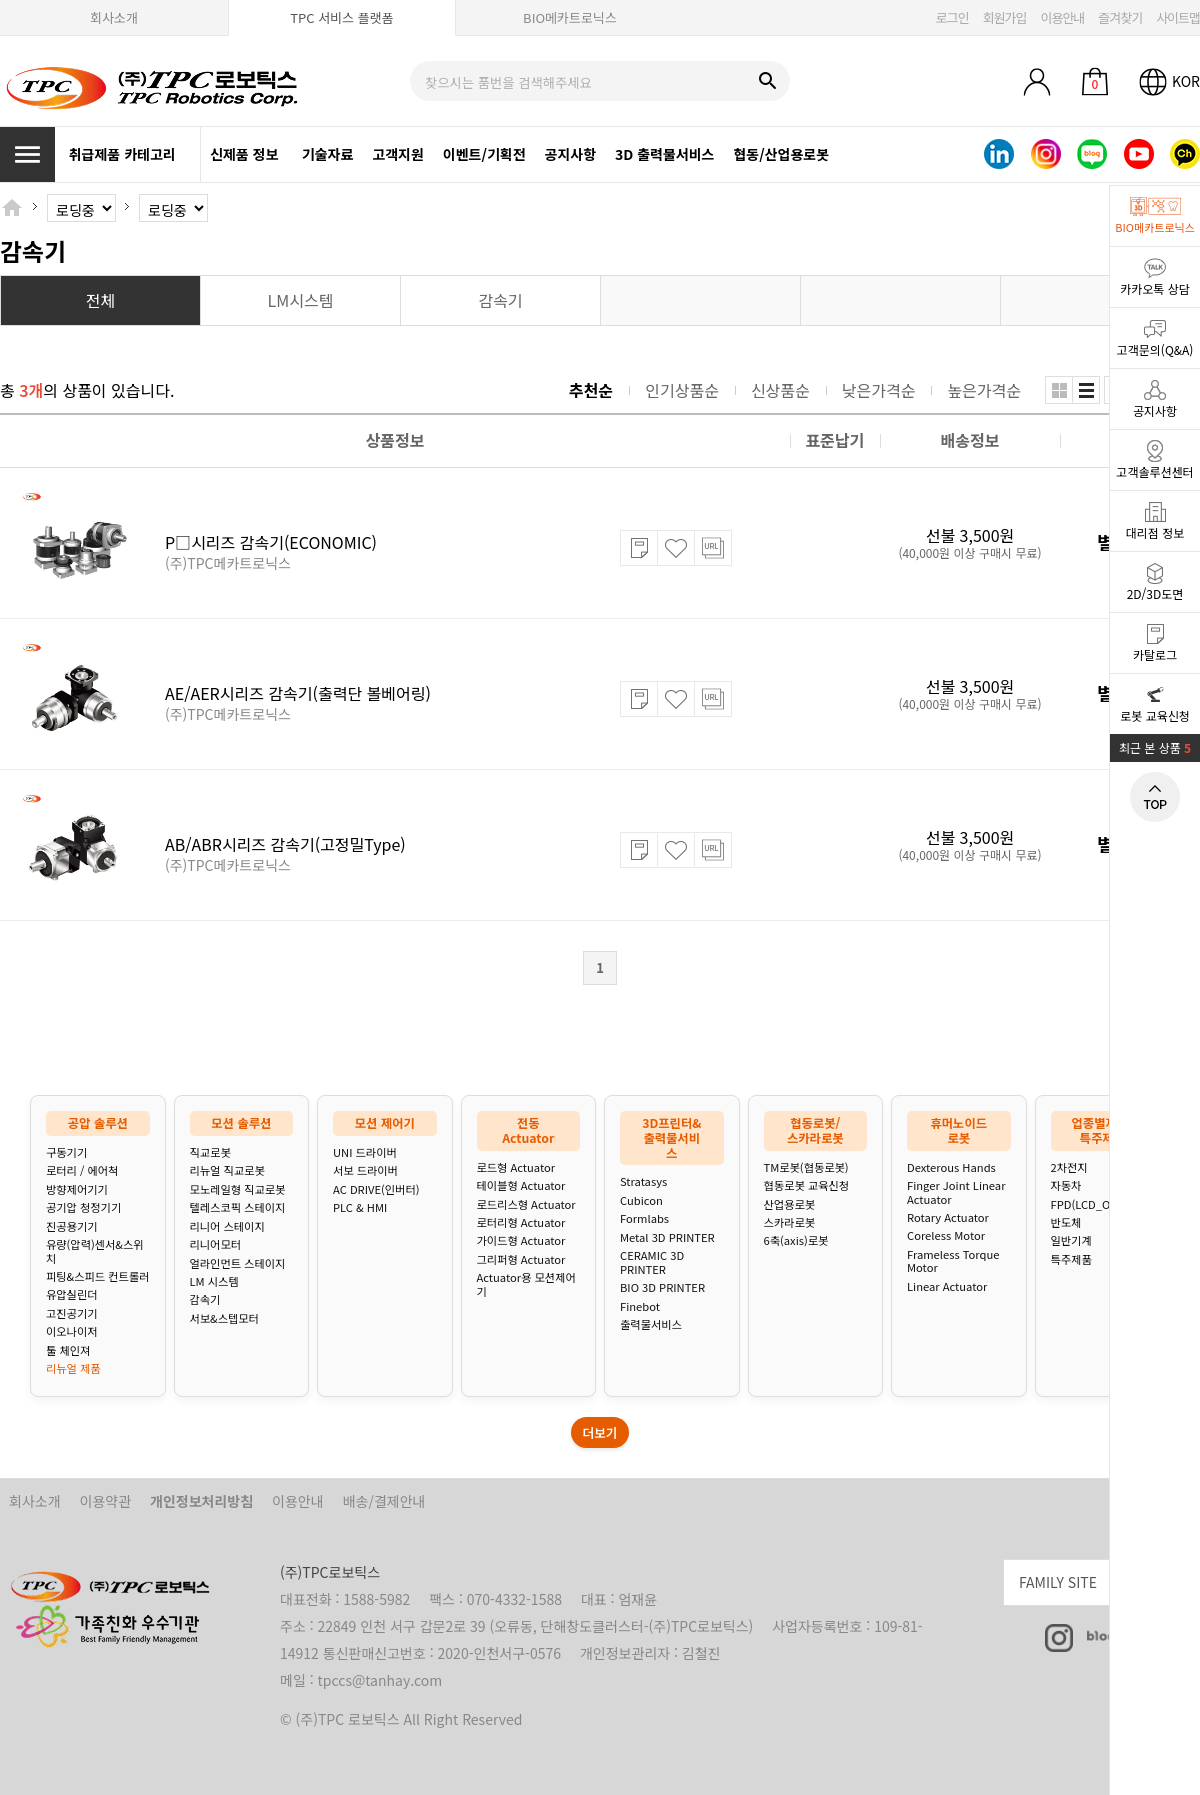 This screenshot has height=1795, width=1200. I want to click on FPD(LCD_OLED), so click(1093, 1204).